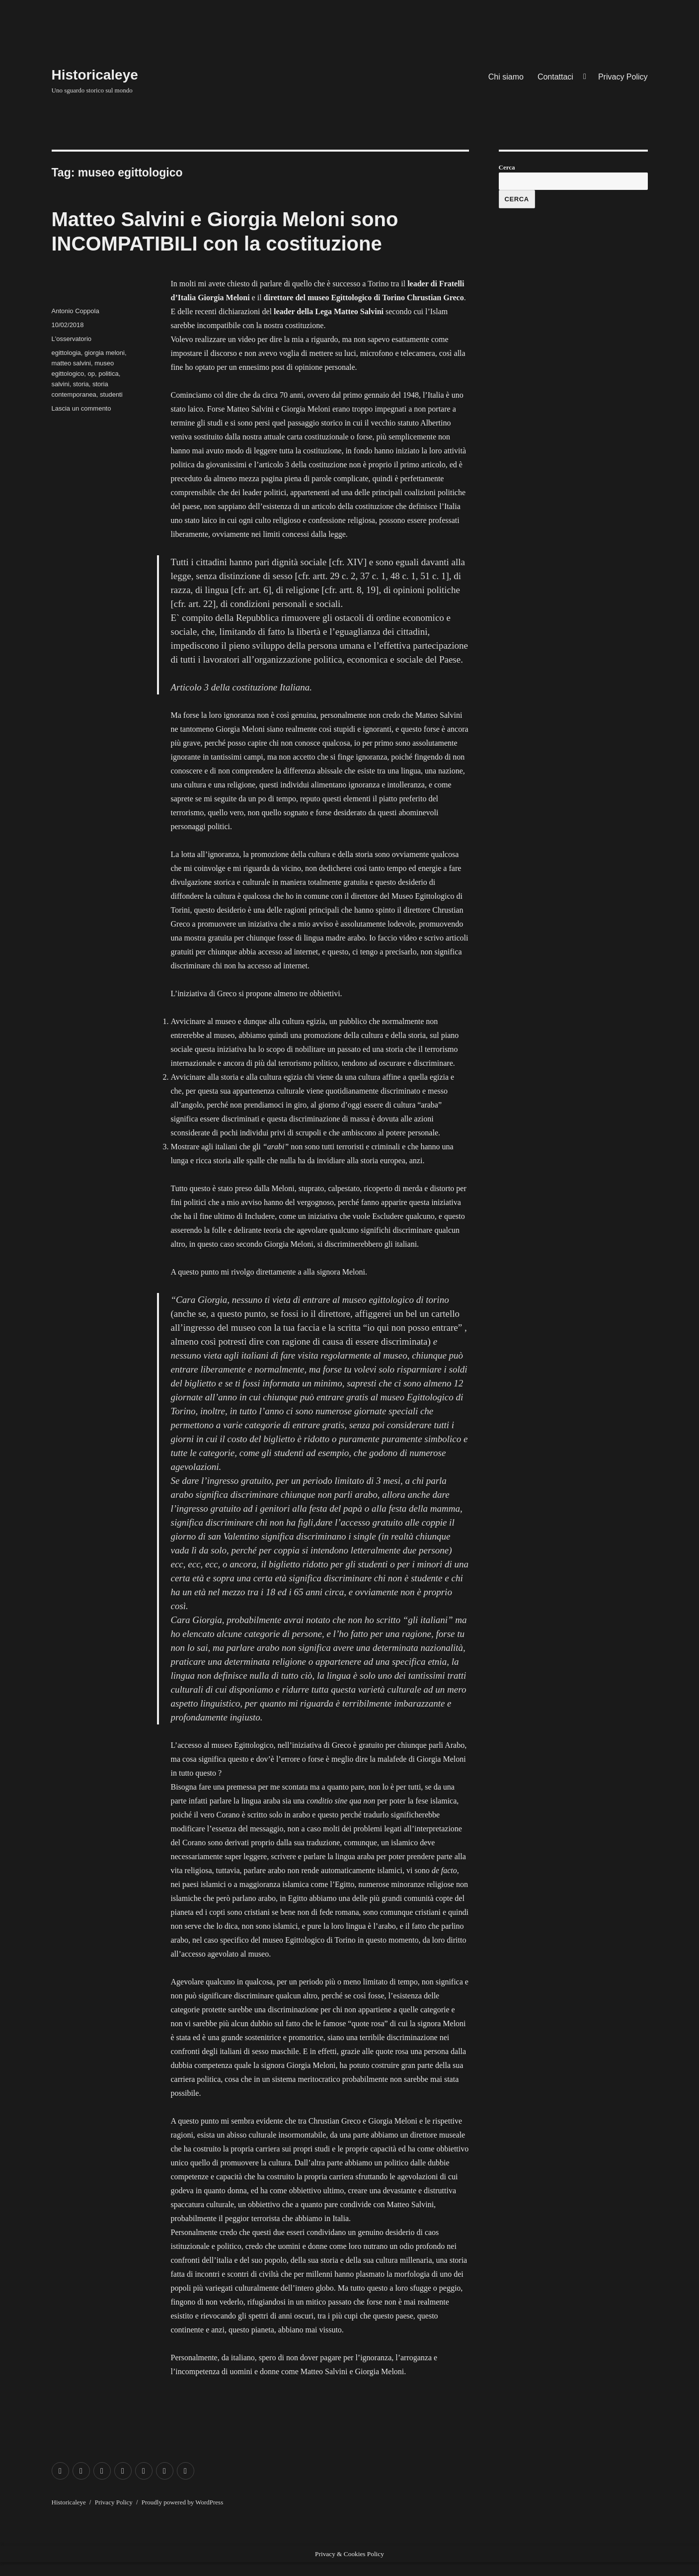 This screenshot has height=2576, width=699. I want to click on Antonio Coppola, so click(75, 311).